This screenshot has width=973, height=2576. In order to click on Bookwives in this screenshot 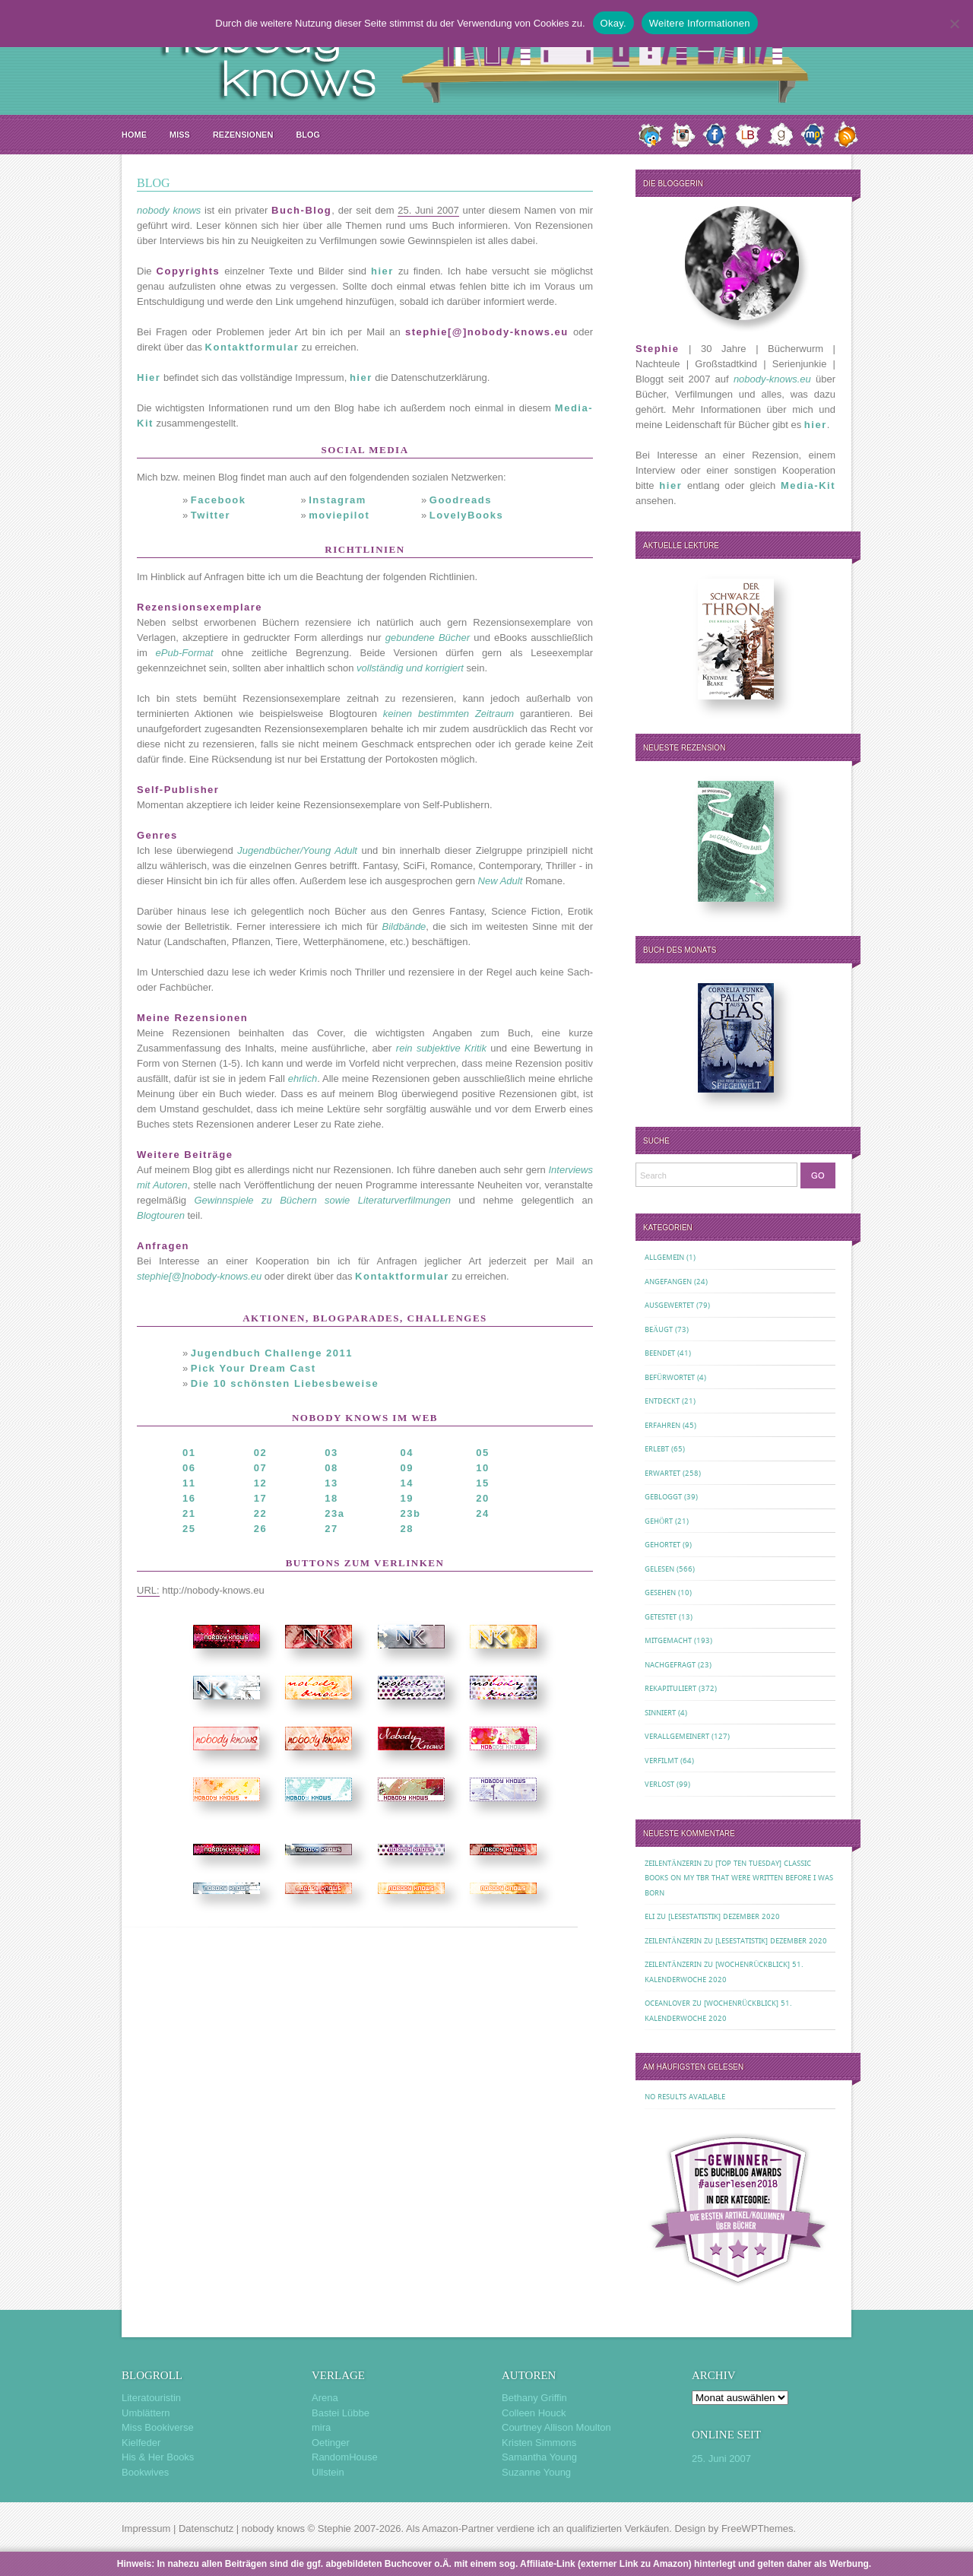, I will do `click(145, 2472)`.